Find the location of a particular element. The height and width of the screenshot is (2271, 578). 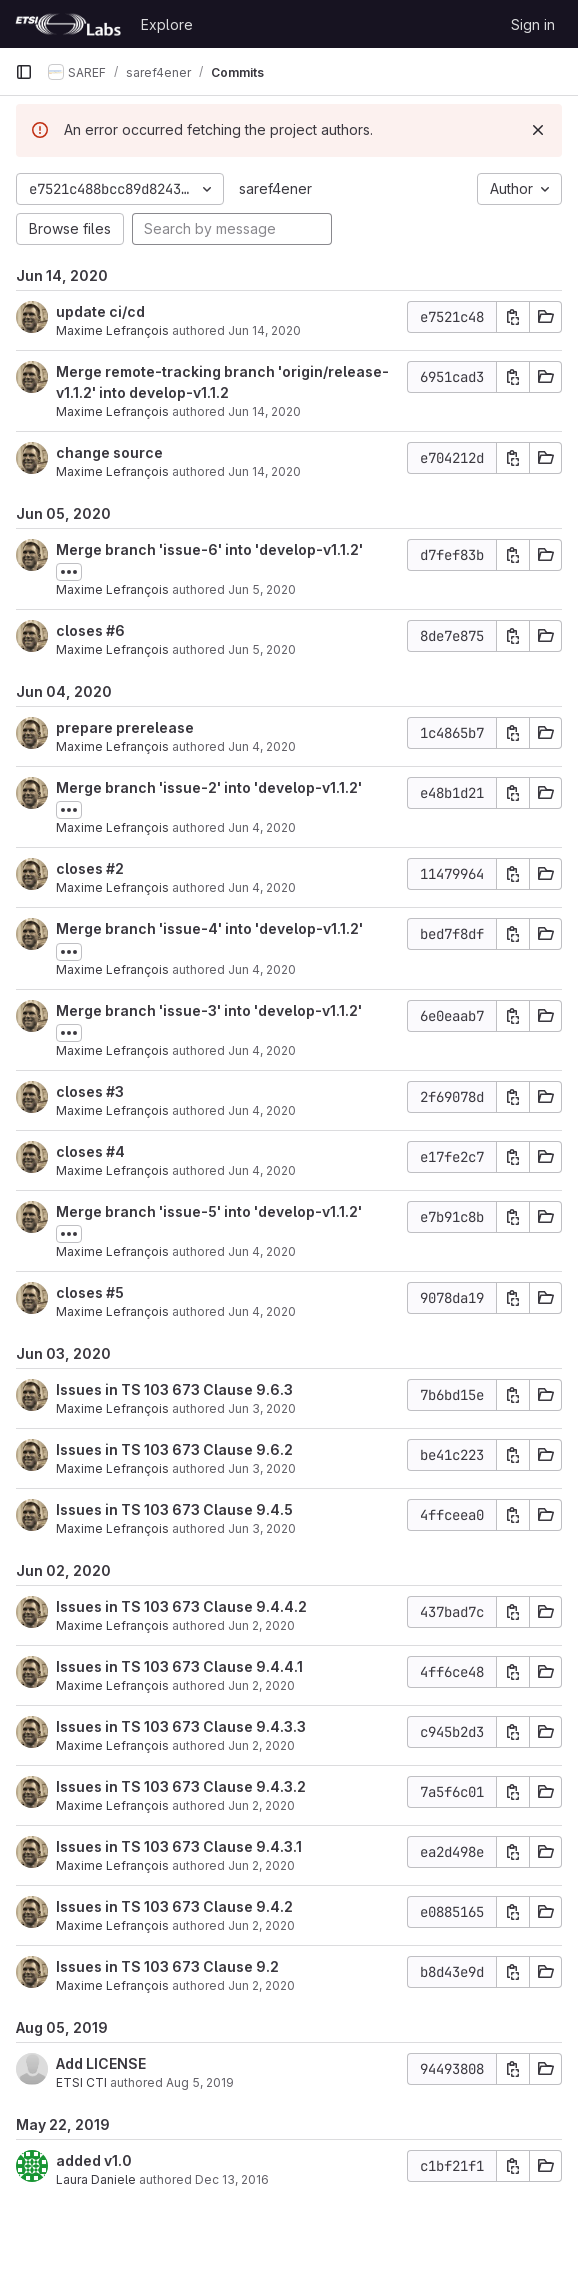

#2 is located at coordinates (115, 868).